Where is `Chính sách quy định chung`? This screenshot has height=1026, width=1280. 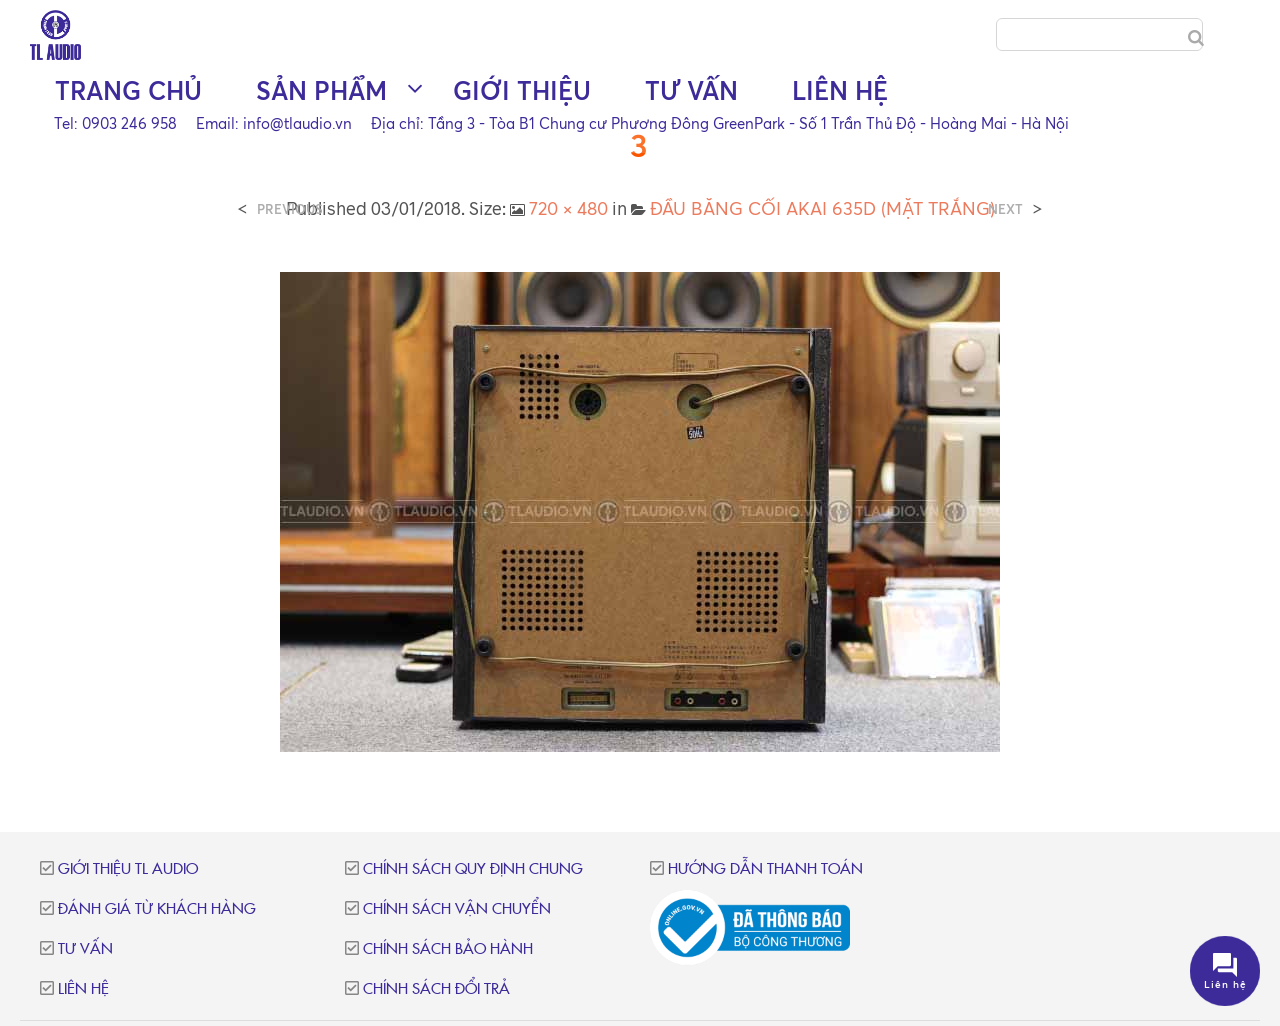 Chính sách quy định chung is located at coordinates (473, 869).